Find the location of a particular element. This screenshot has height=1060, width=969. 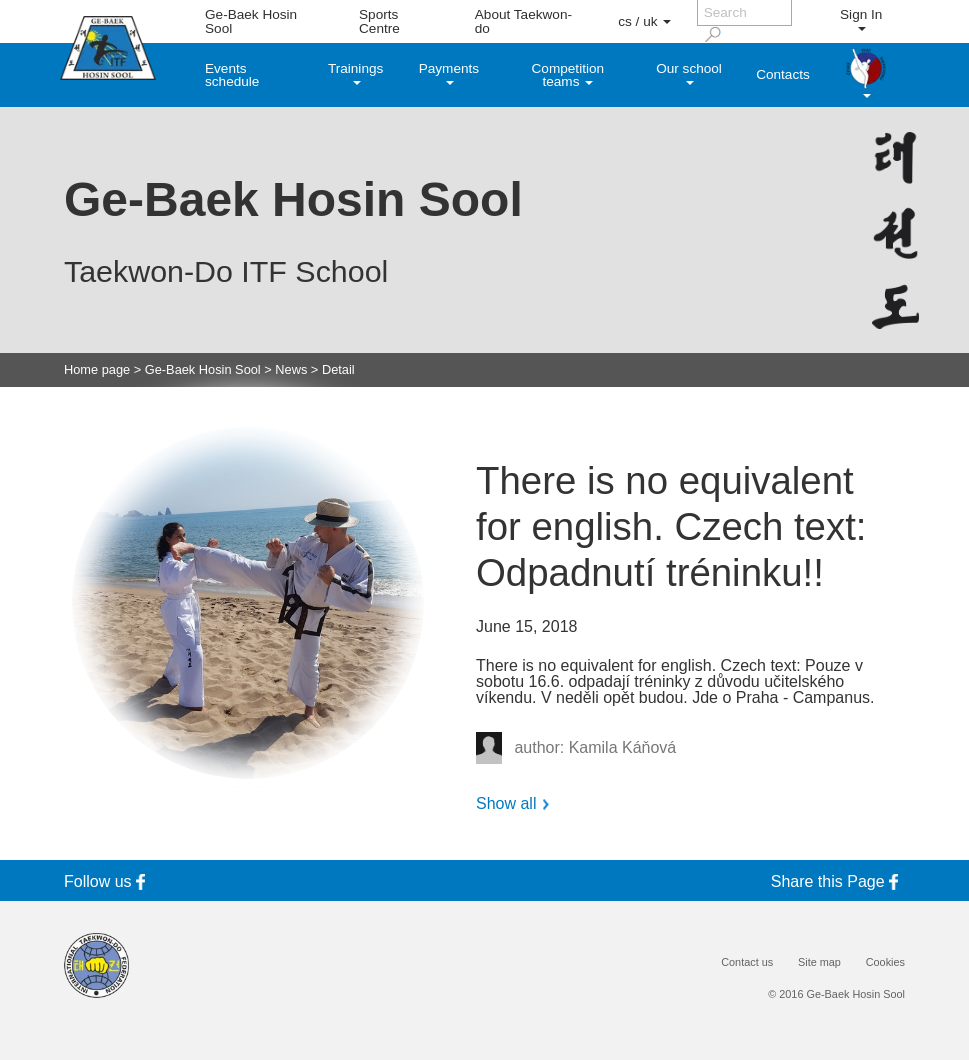

Cookies is located at coordinates (885, 962).